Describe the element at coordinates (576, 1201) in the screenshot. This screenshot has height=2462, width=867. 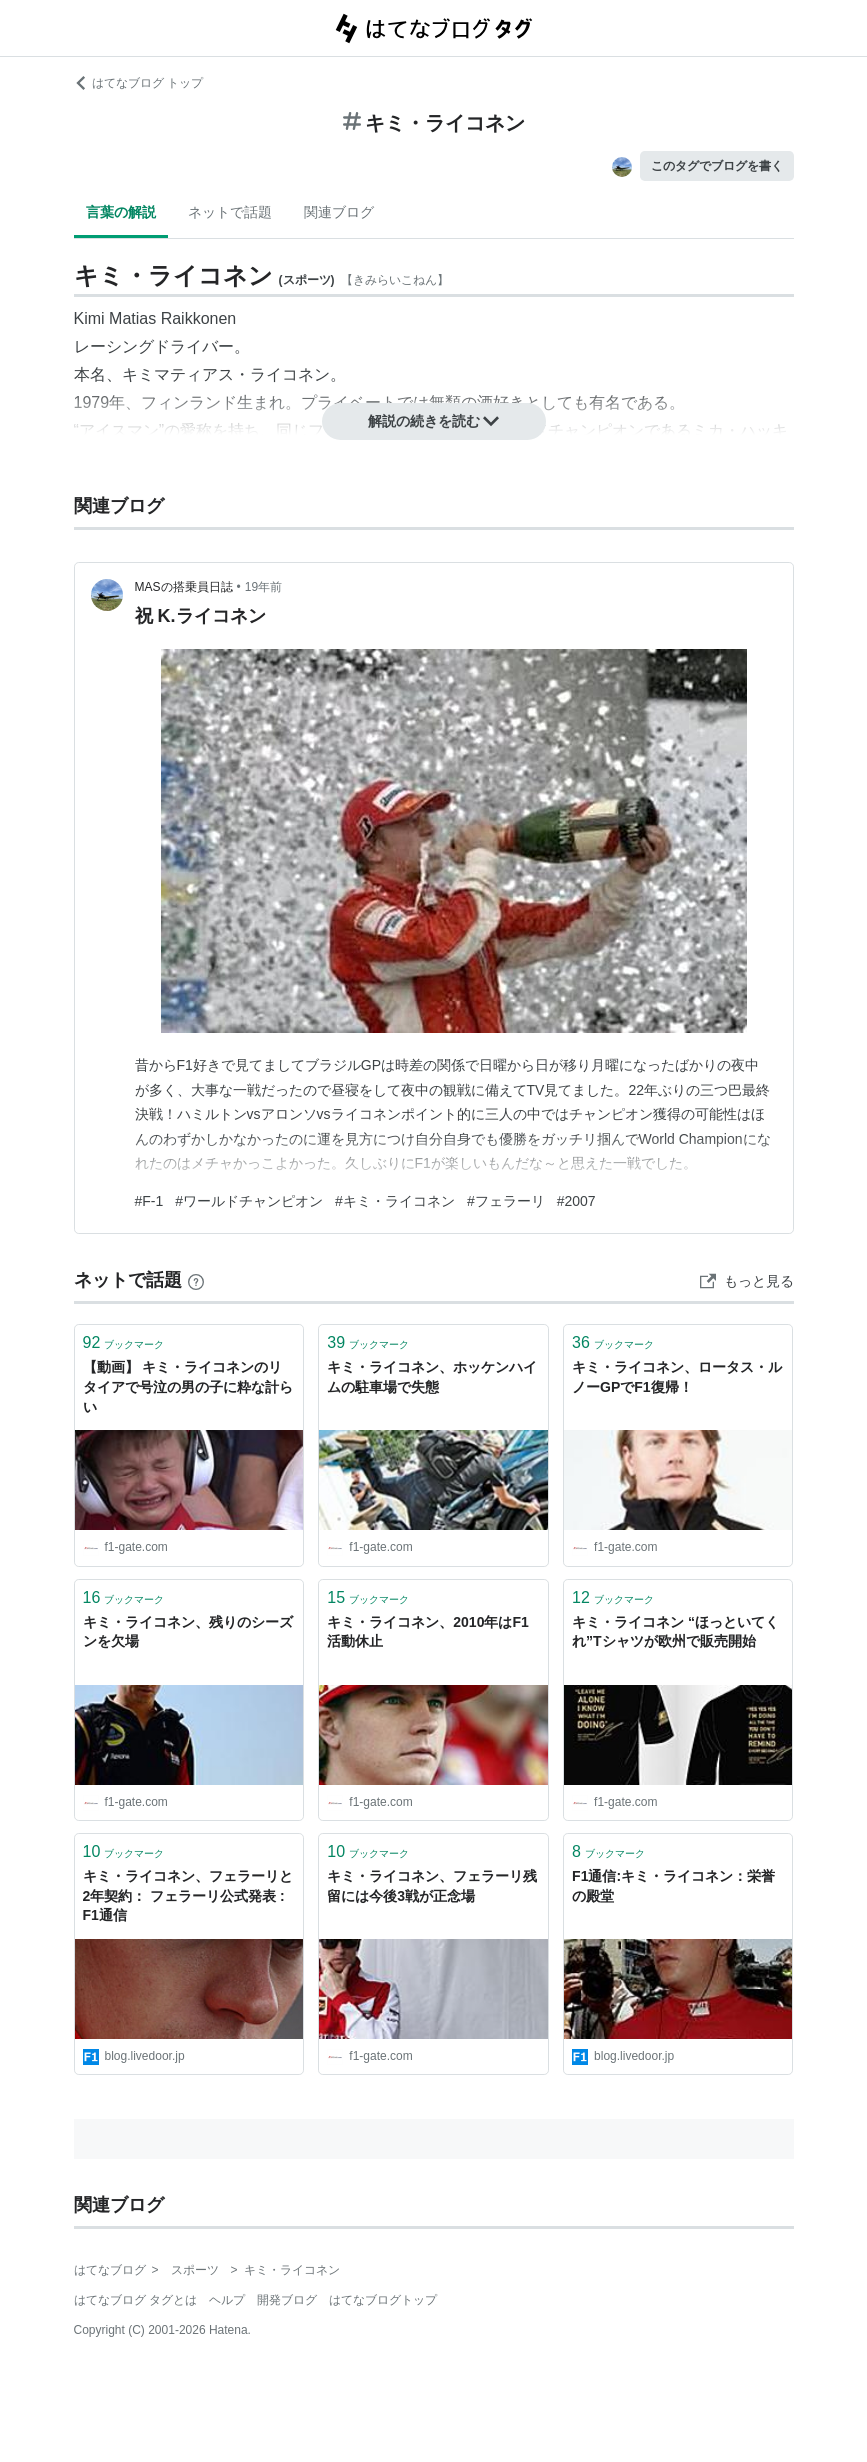
I see `#2007` at that location.